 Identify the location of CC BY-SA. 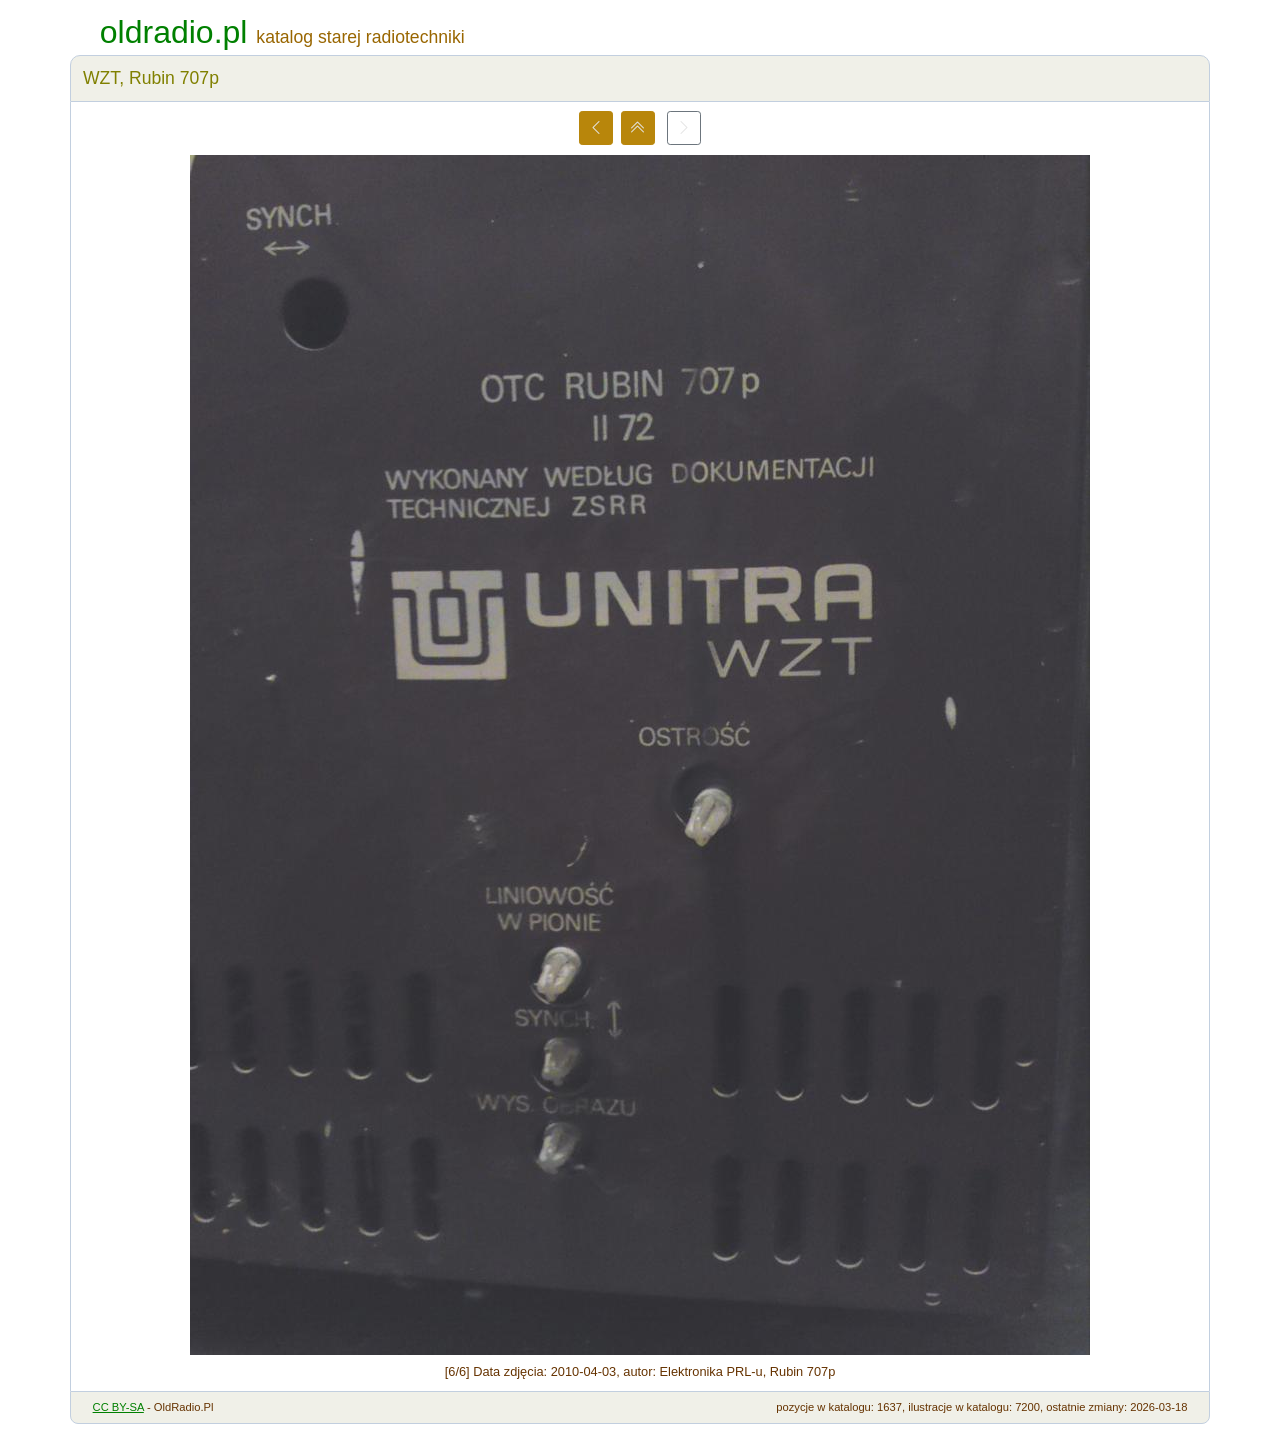
(118, 1407).